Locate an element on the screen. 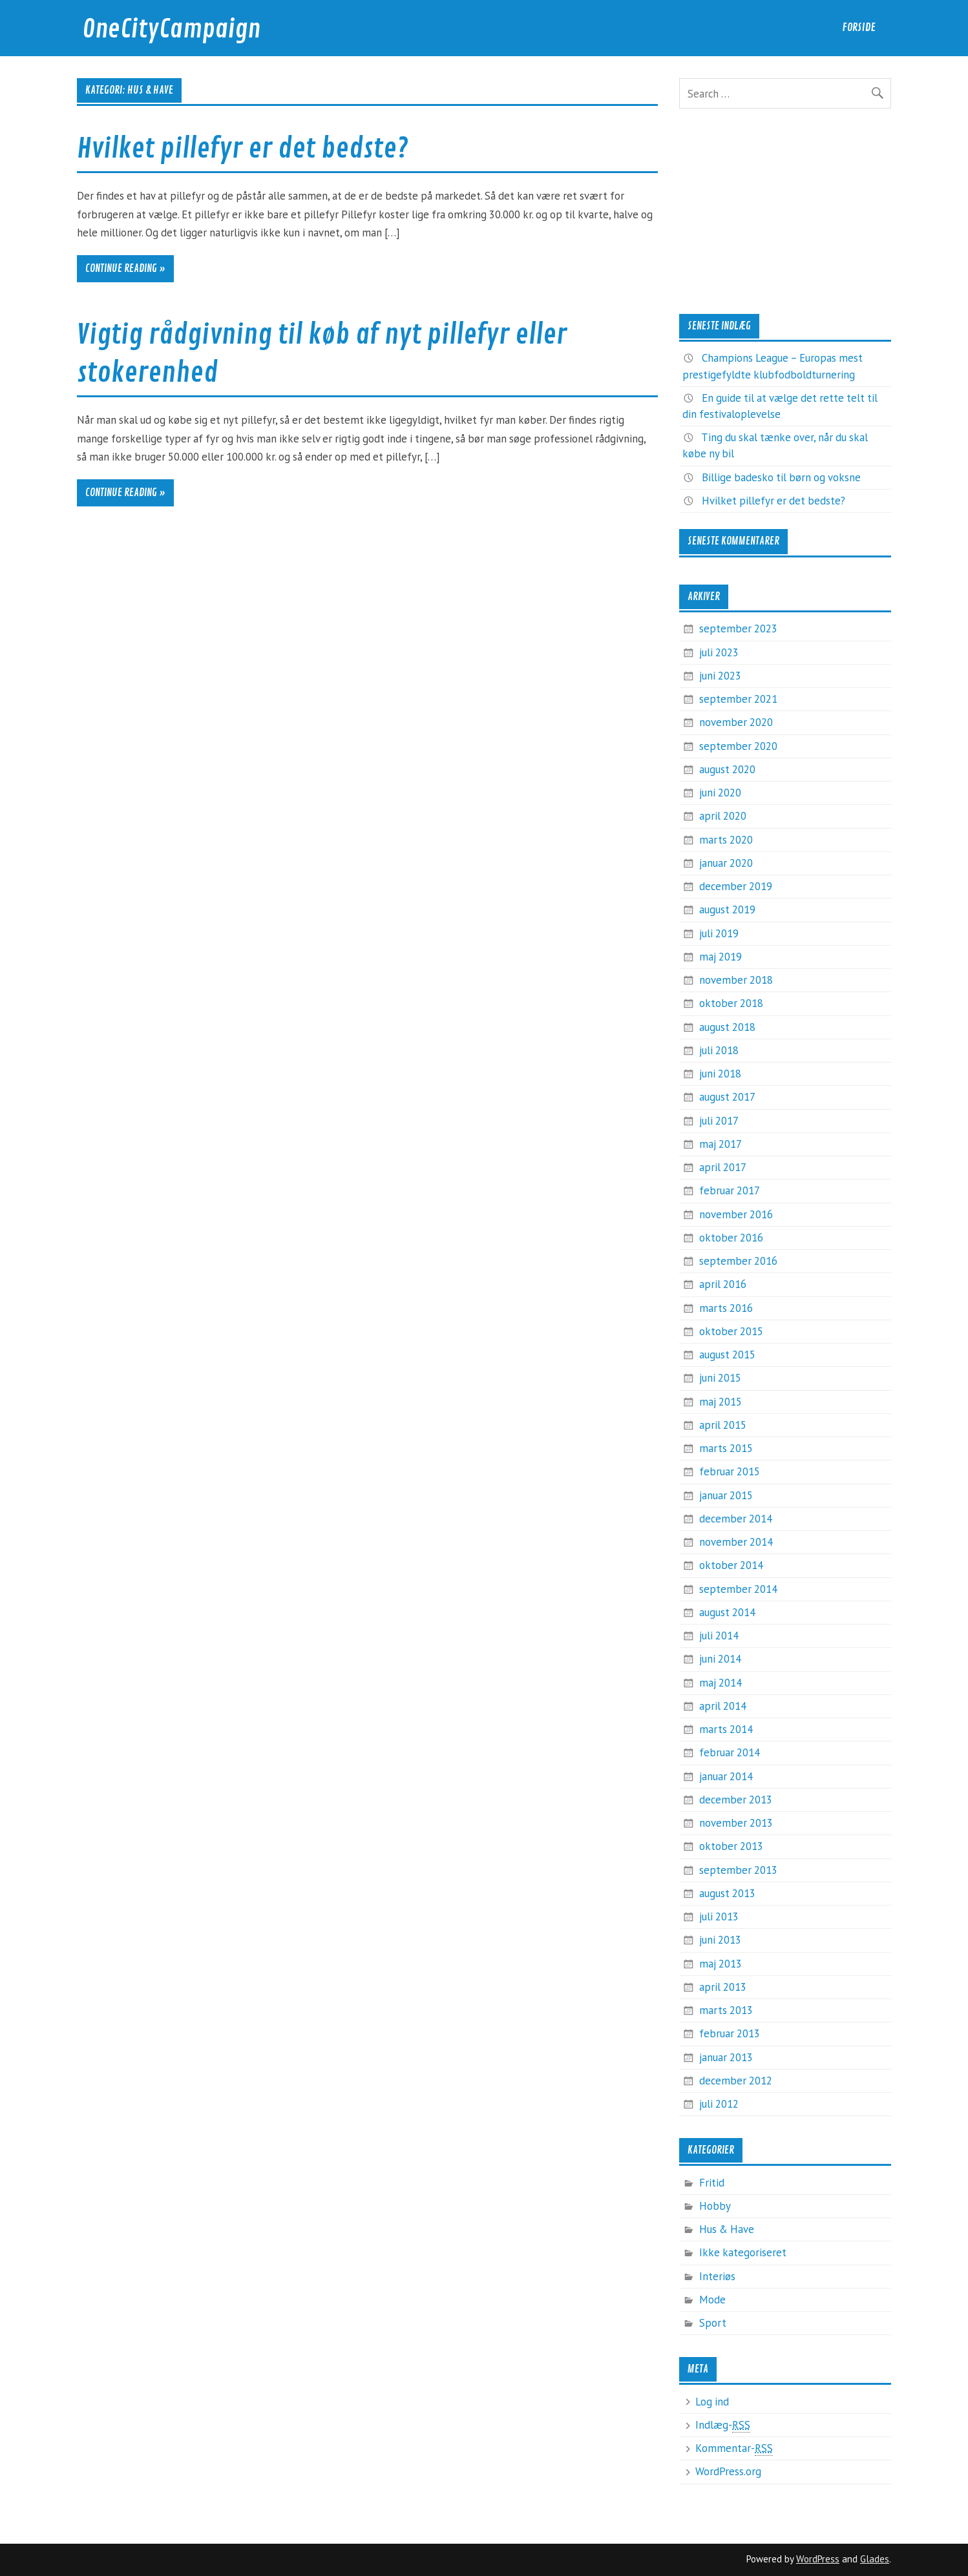  juli 2013 is located at coordinates (719, 1916).